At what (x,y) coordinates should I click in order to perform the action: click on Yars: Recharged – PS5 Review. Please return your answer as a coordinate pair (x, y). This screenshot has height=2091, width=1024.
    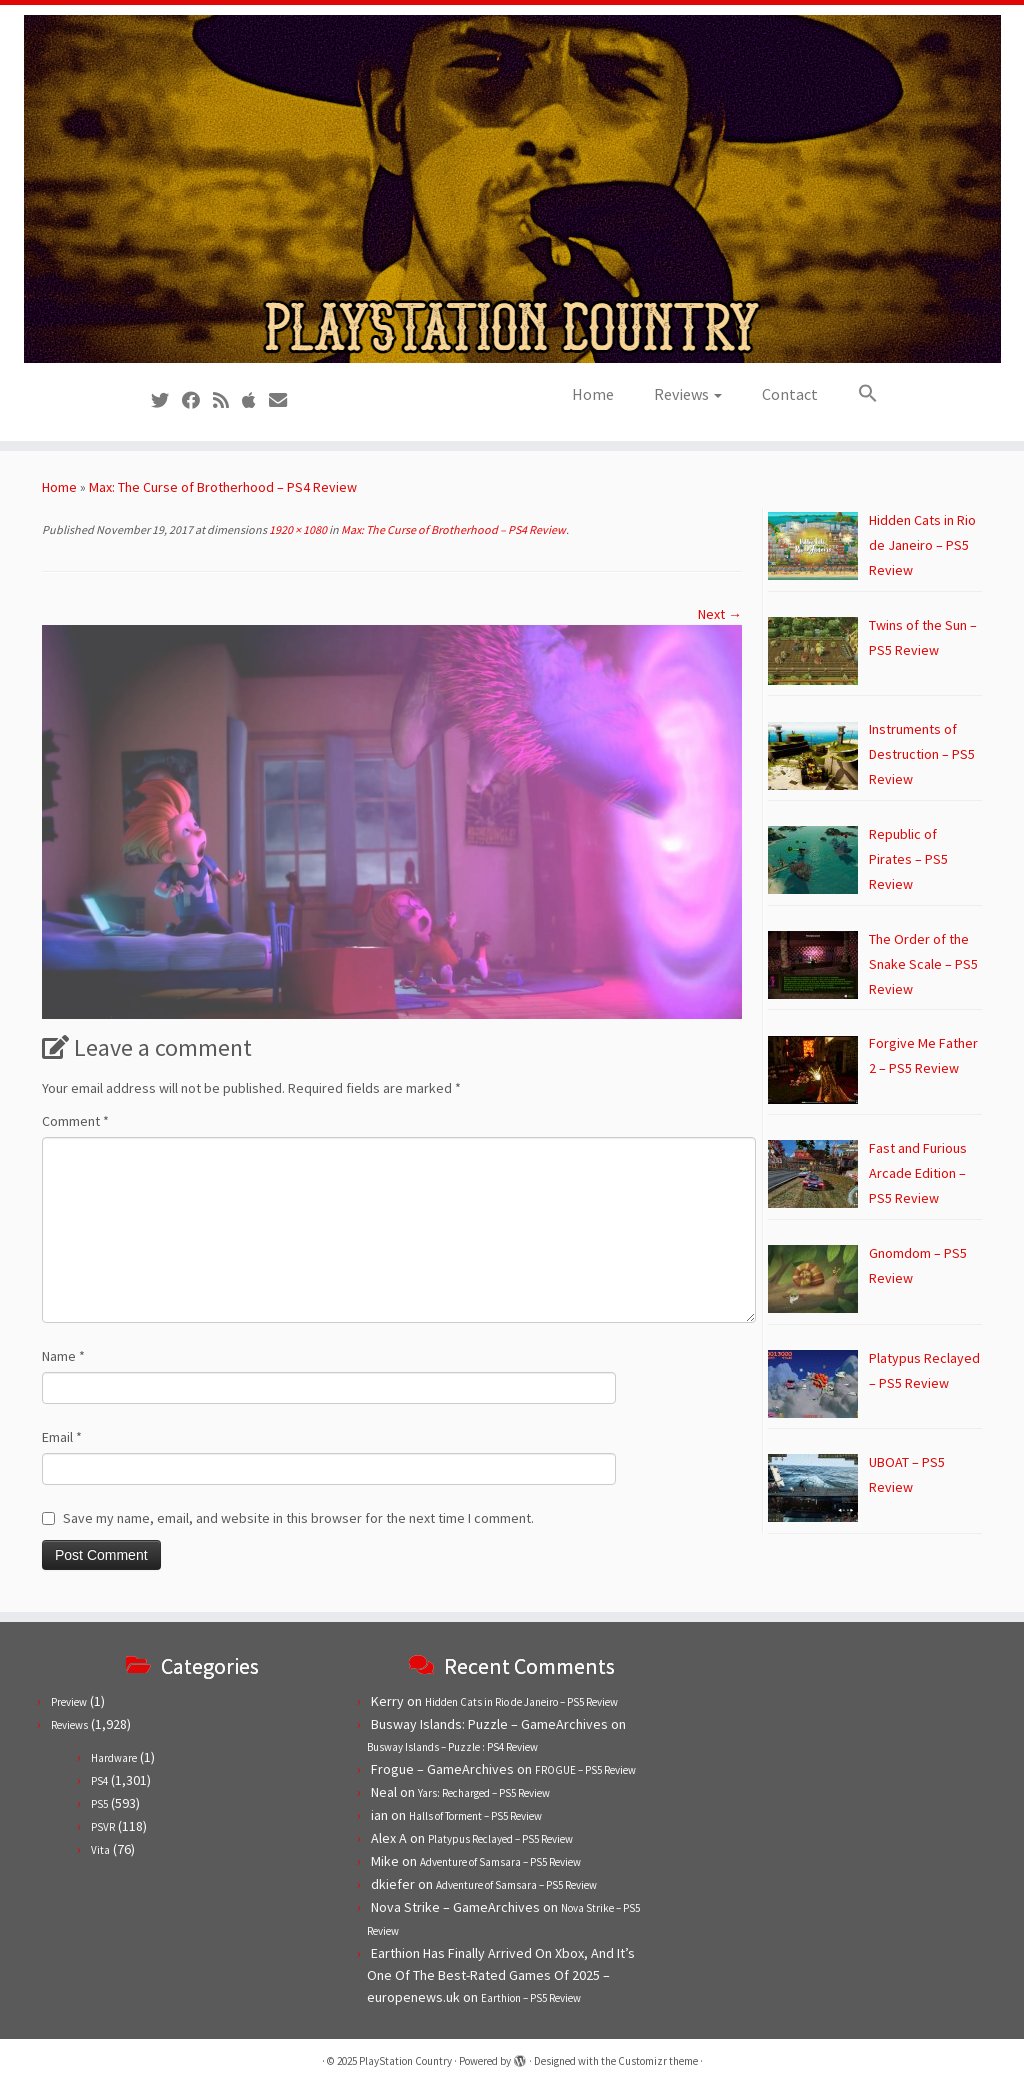
    Looking at the image, I should click on (484, 1793).